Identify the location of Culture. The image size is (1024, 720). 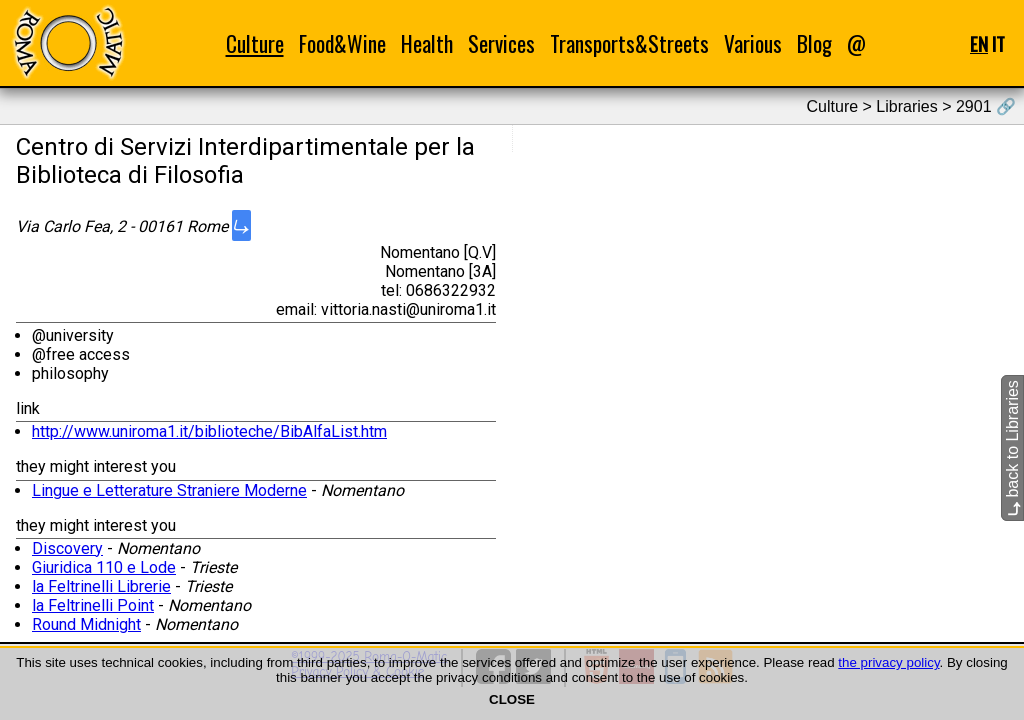
(255, 43).